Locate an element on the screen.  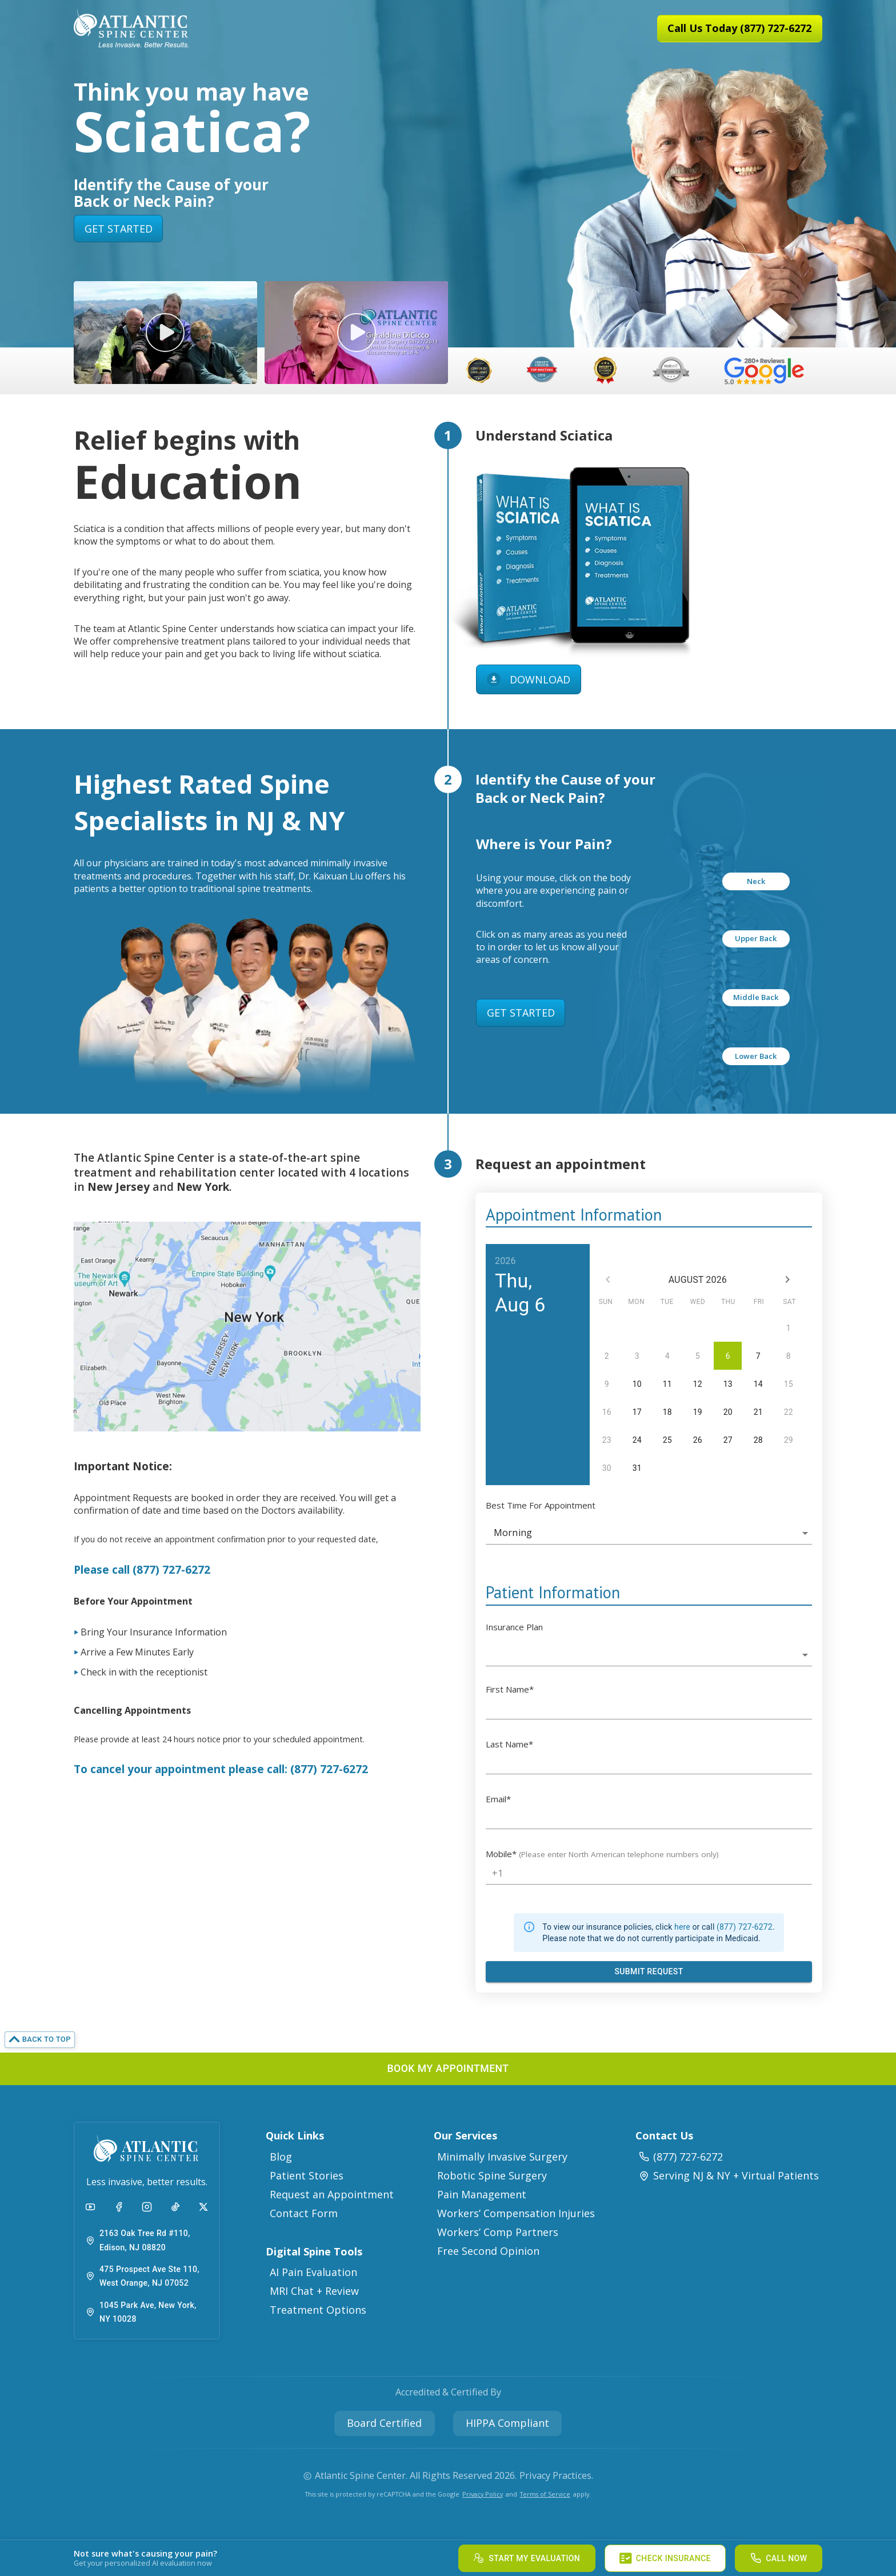
Workers’ Compensation Injuries is located at coordinates (516, 2213).